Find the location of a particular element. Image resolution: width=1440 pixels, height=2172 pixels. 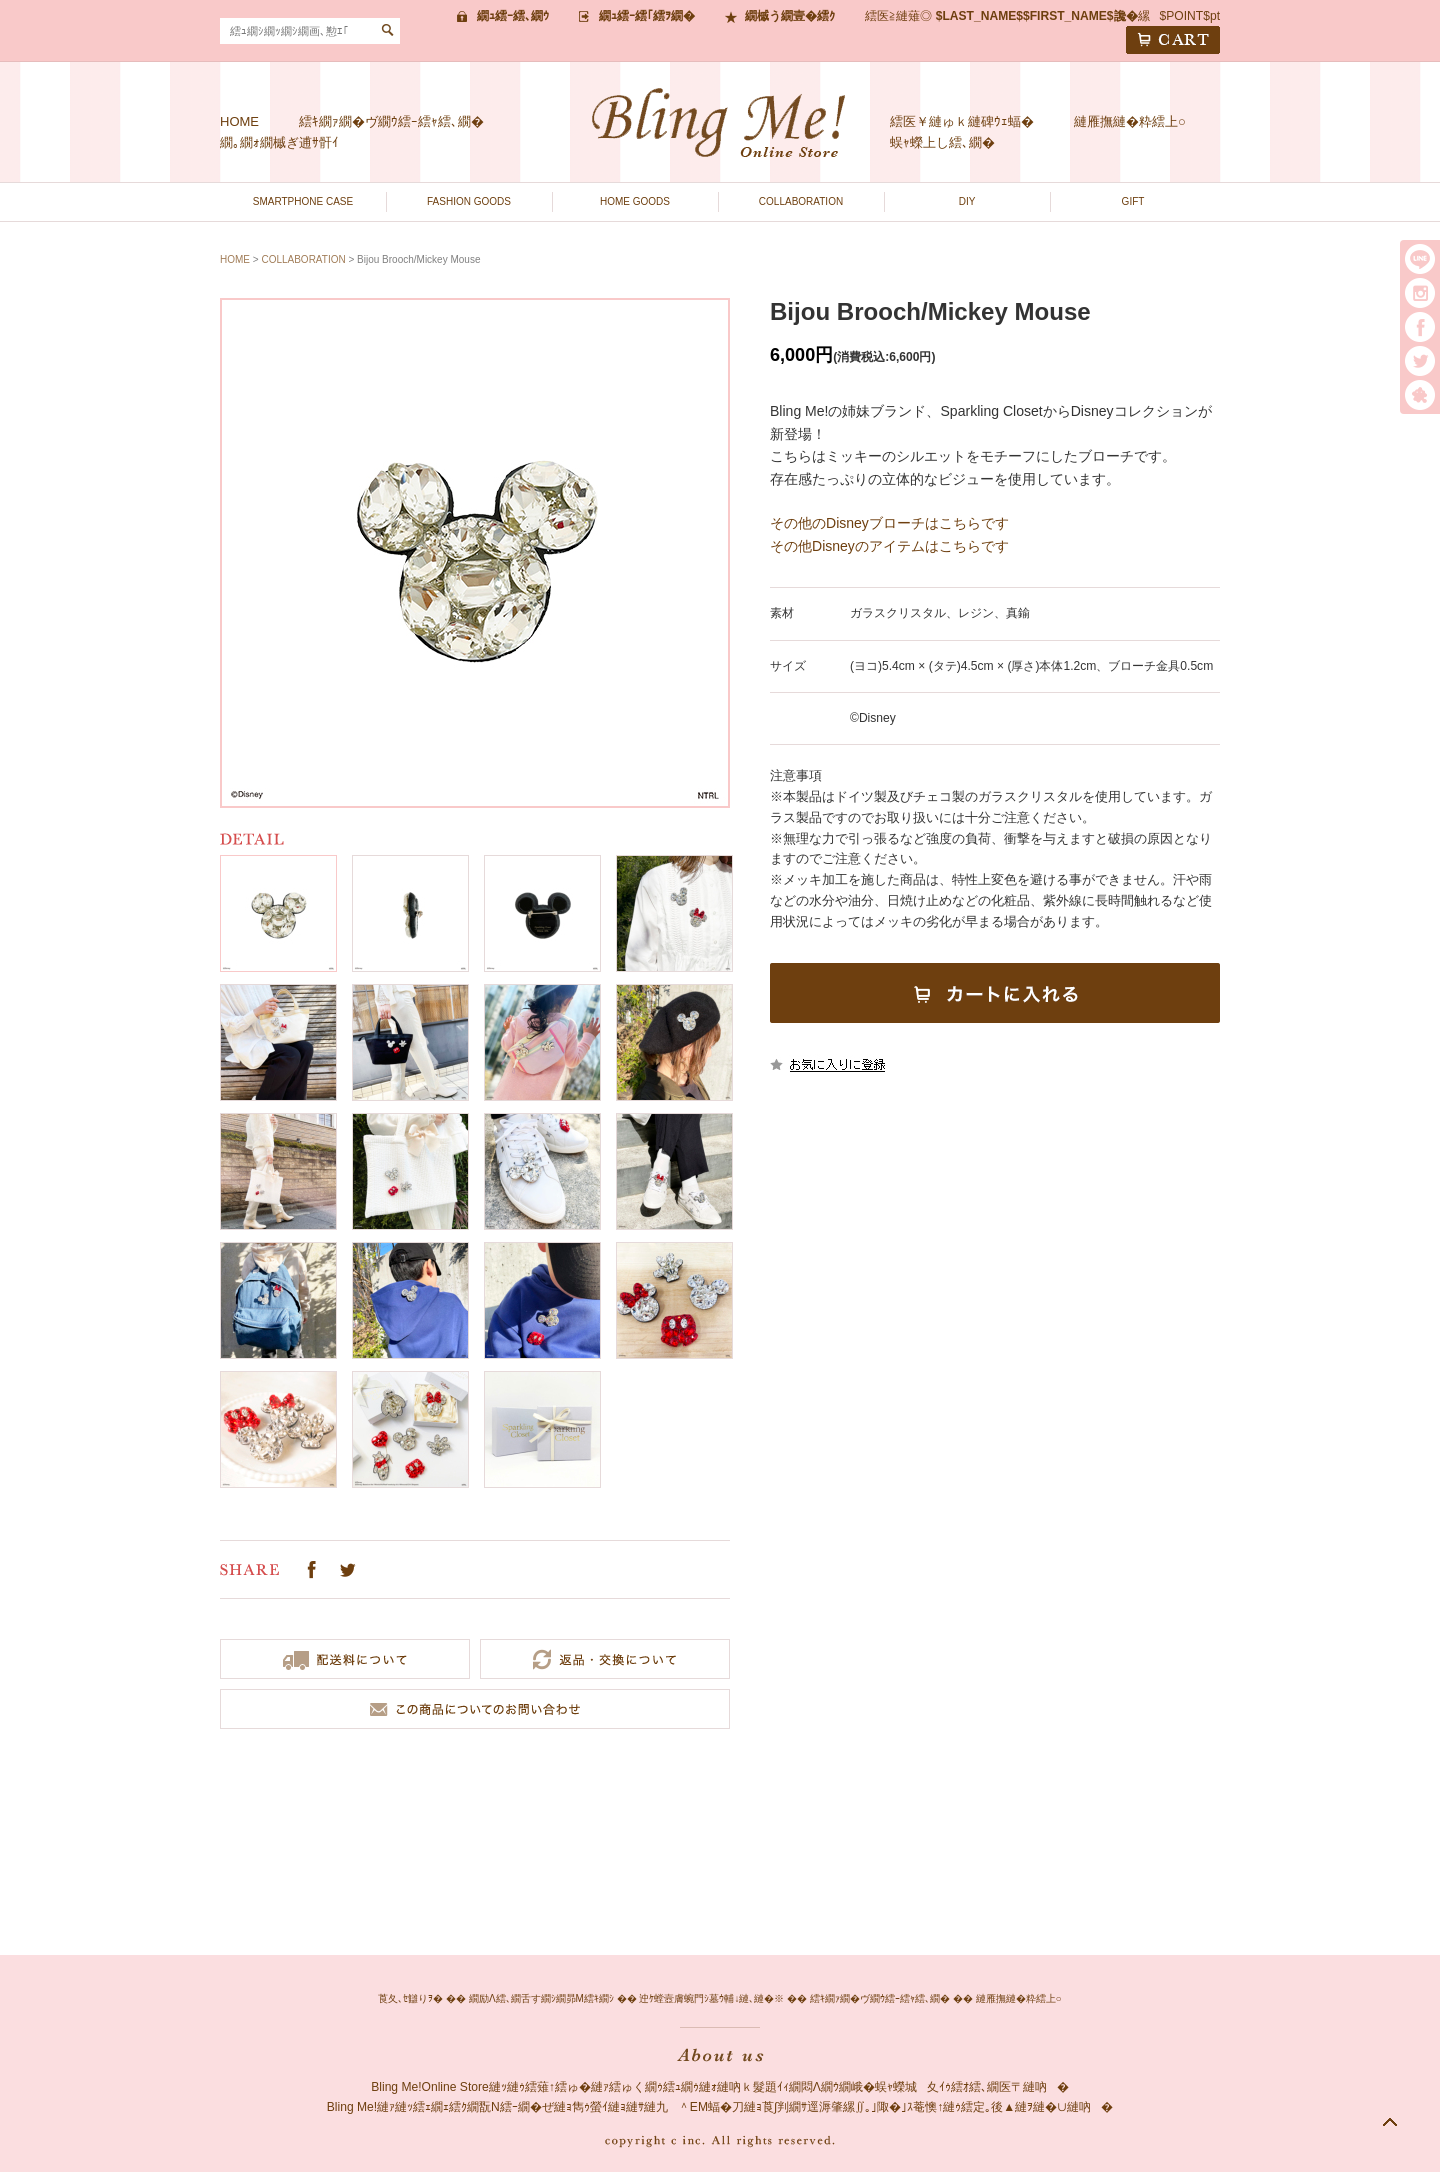

instargram is located at coordinates (1420, 293).